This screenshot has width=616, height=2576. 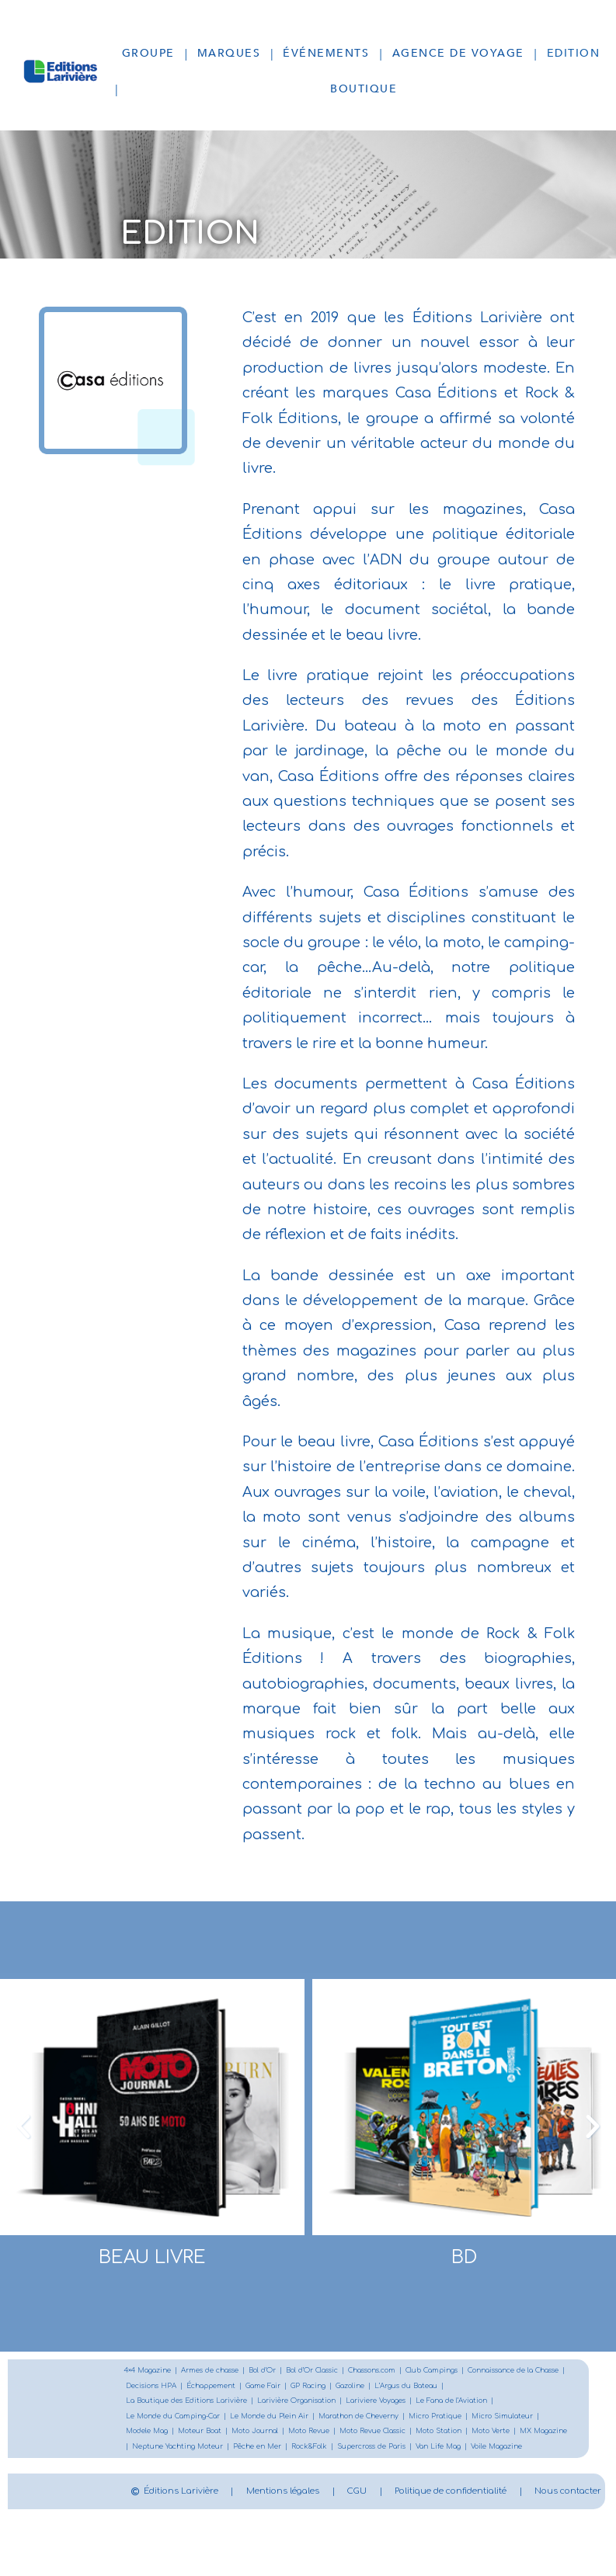 I want to click on Moto Station, so click(x=236, y=2453).